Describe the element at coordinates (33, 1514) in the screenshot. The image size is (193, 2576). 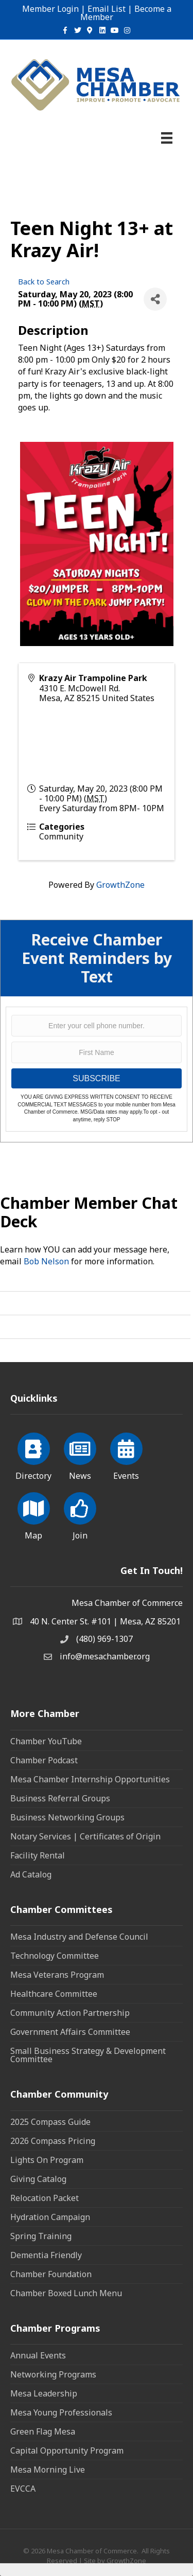
I see `[Map]` at that location.